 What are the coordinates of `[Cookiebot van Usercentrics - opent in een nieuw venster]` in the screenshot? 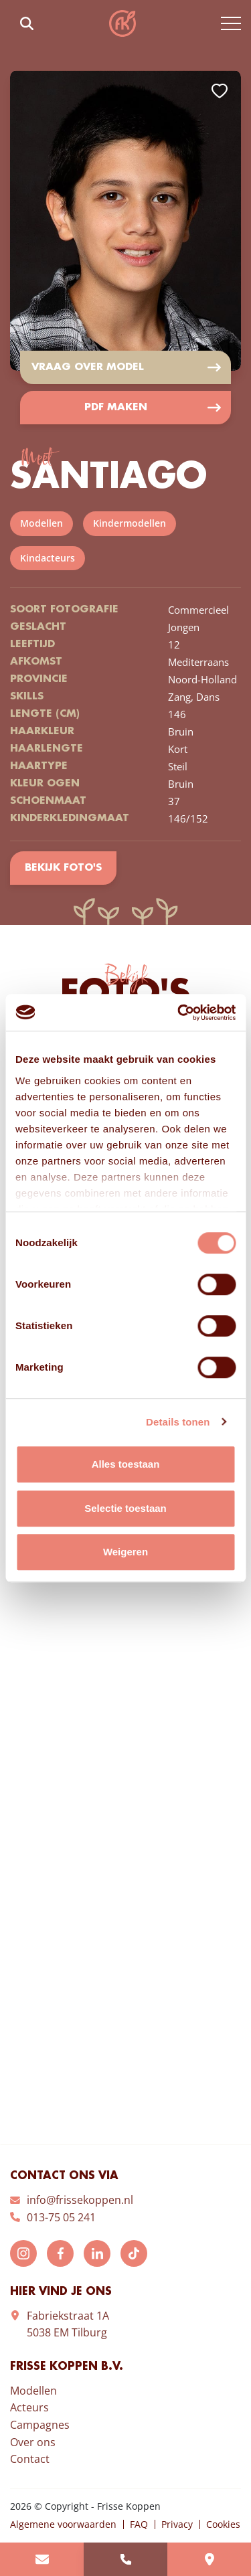 It's located at (179, 1012).